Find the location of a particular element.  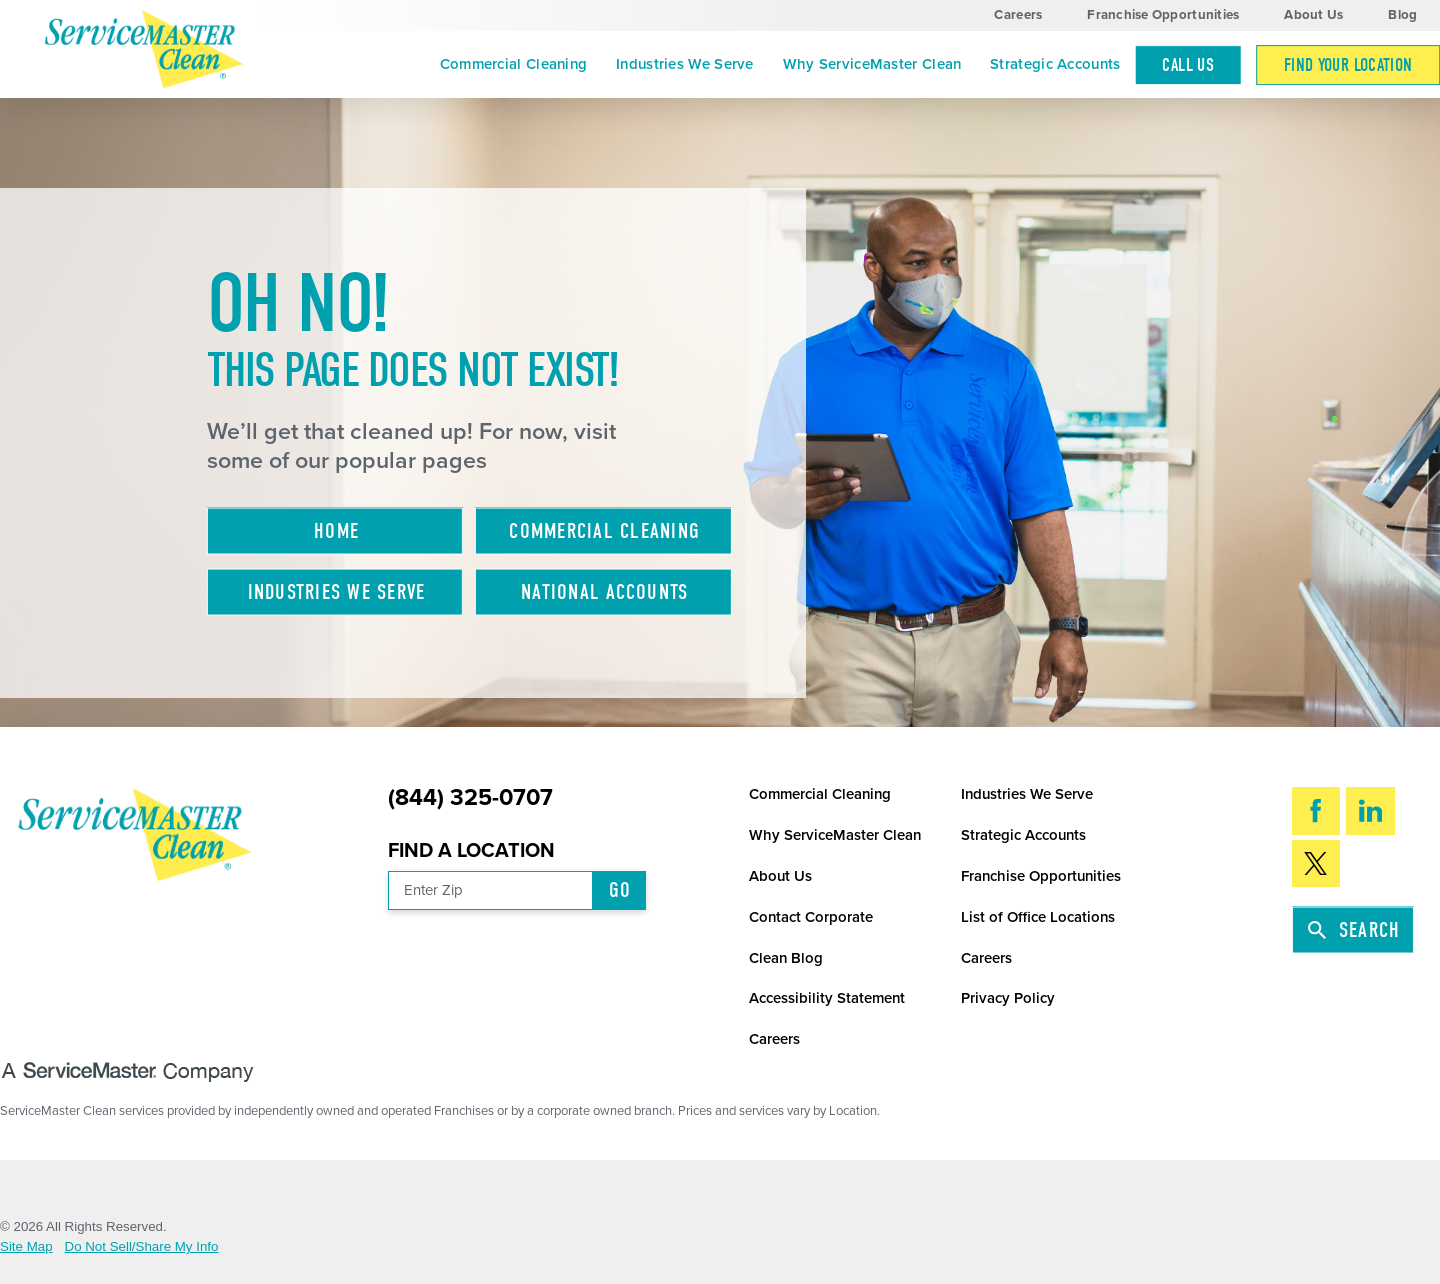

(844) 325-0707 is located at coordinates (470, 798).